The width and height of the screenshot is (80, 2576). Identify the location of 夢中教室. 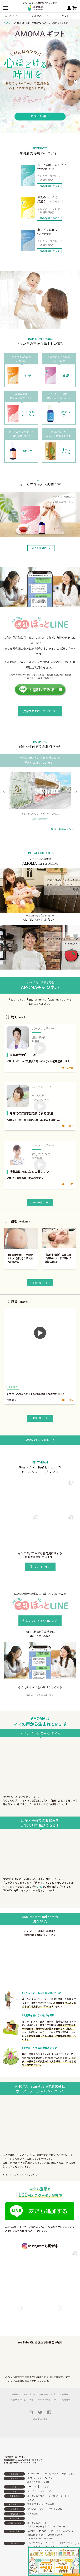
(31, 2504).